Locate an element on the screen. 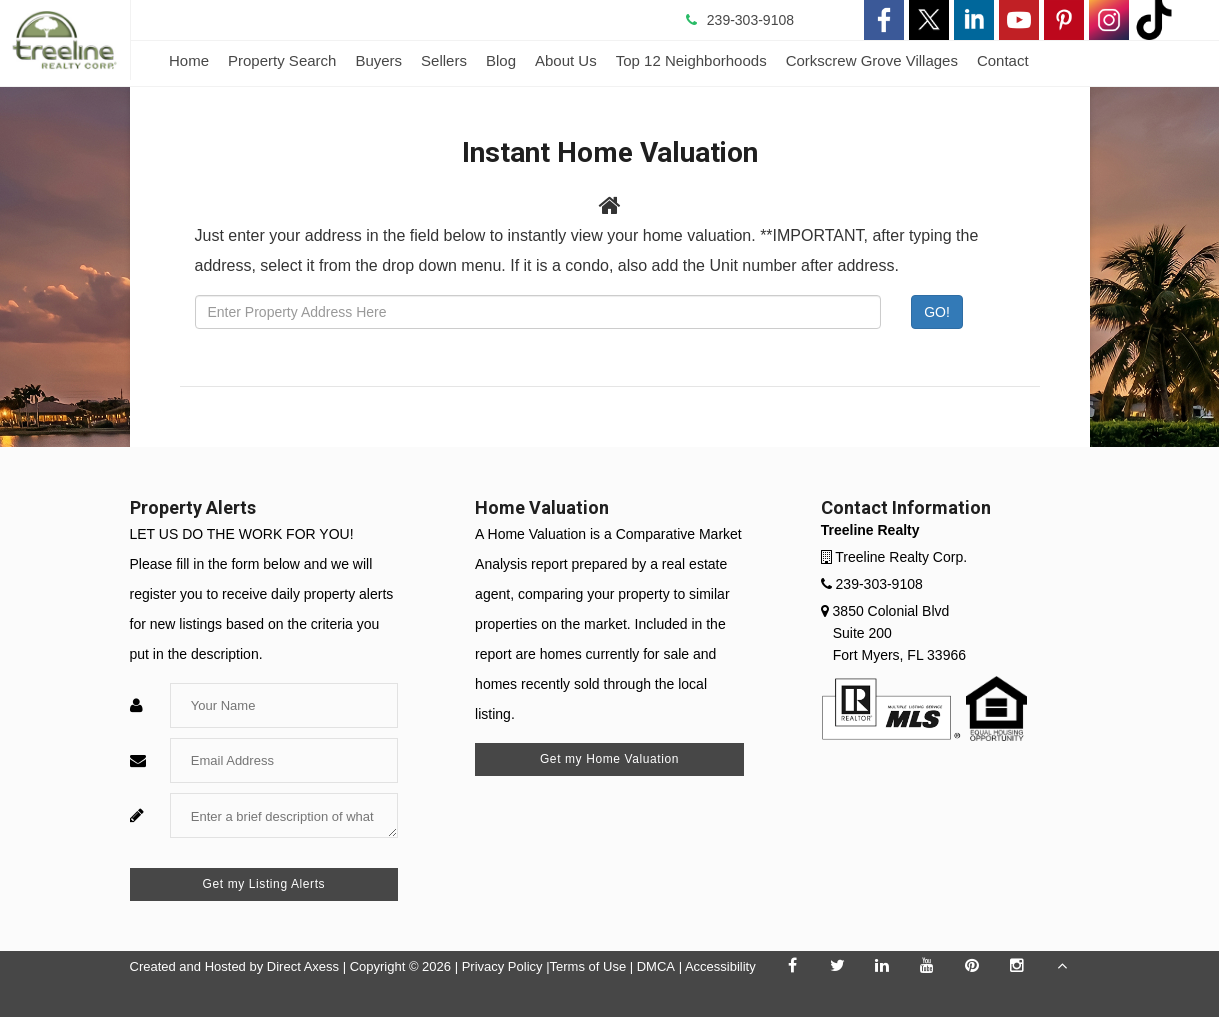 The image size is (1219, 1017). Contact is located at coordinates (1003, 60).